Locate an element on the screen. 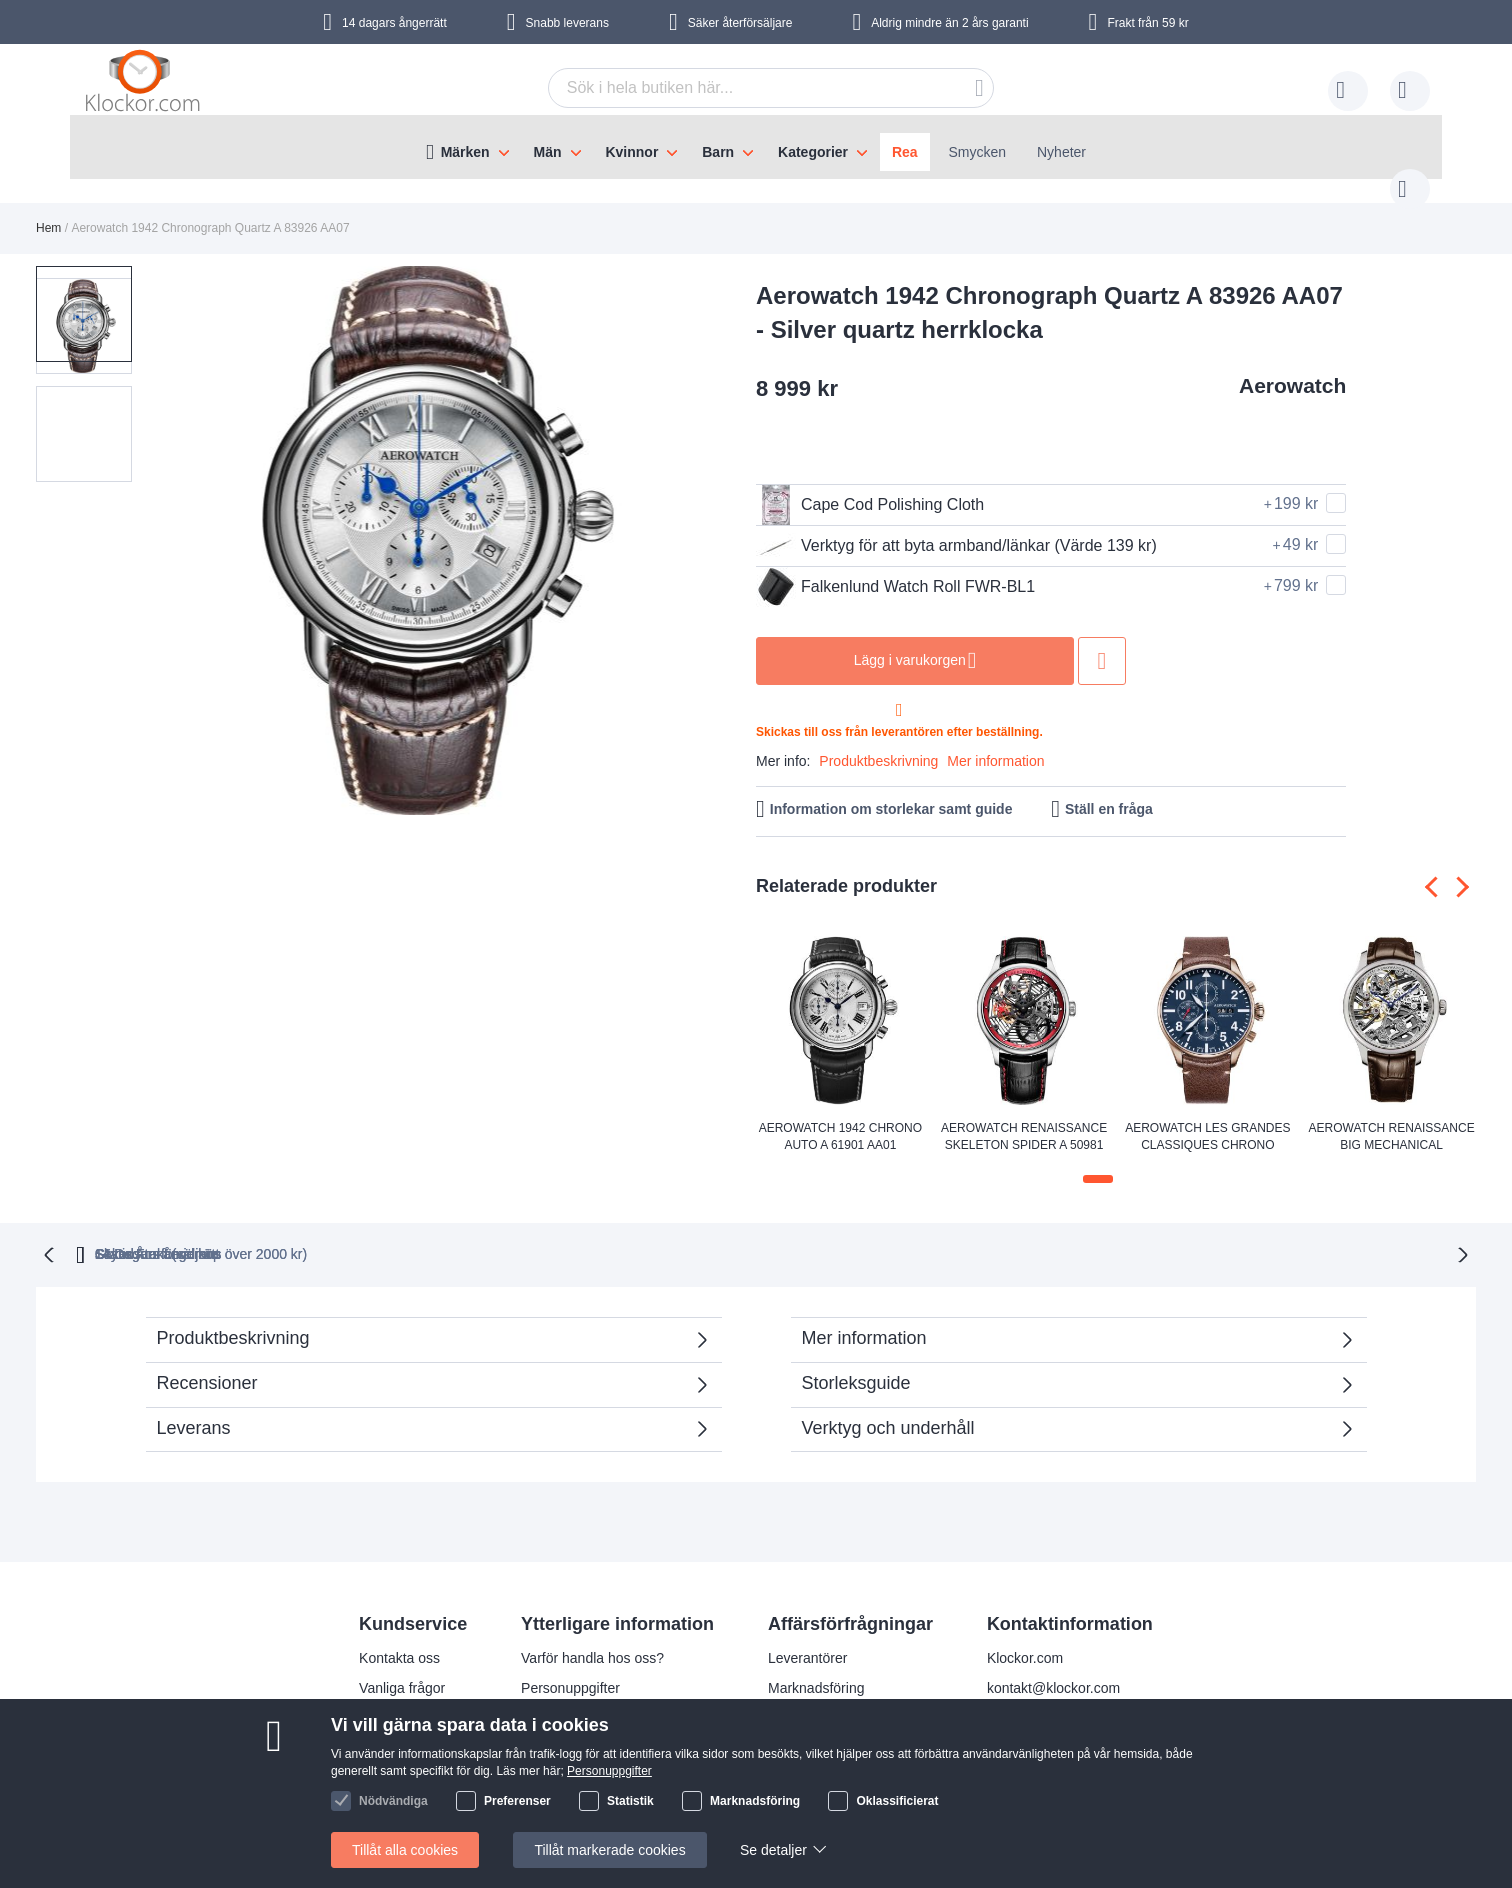  Nyheter is located at coordinates (1061, 152).